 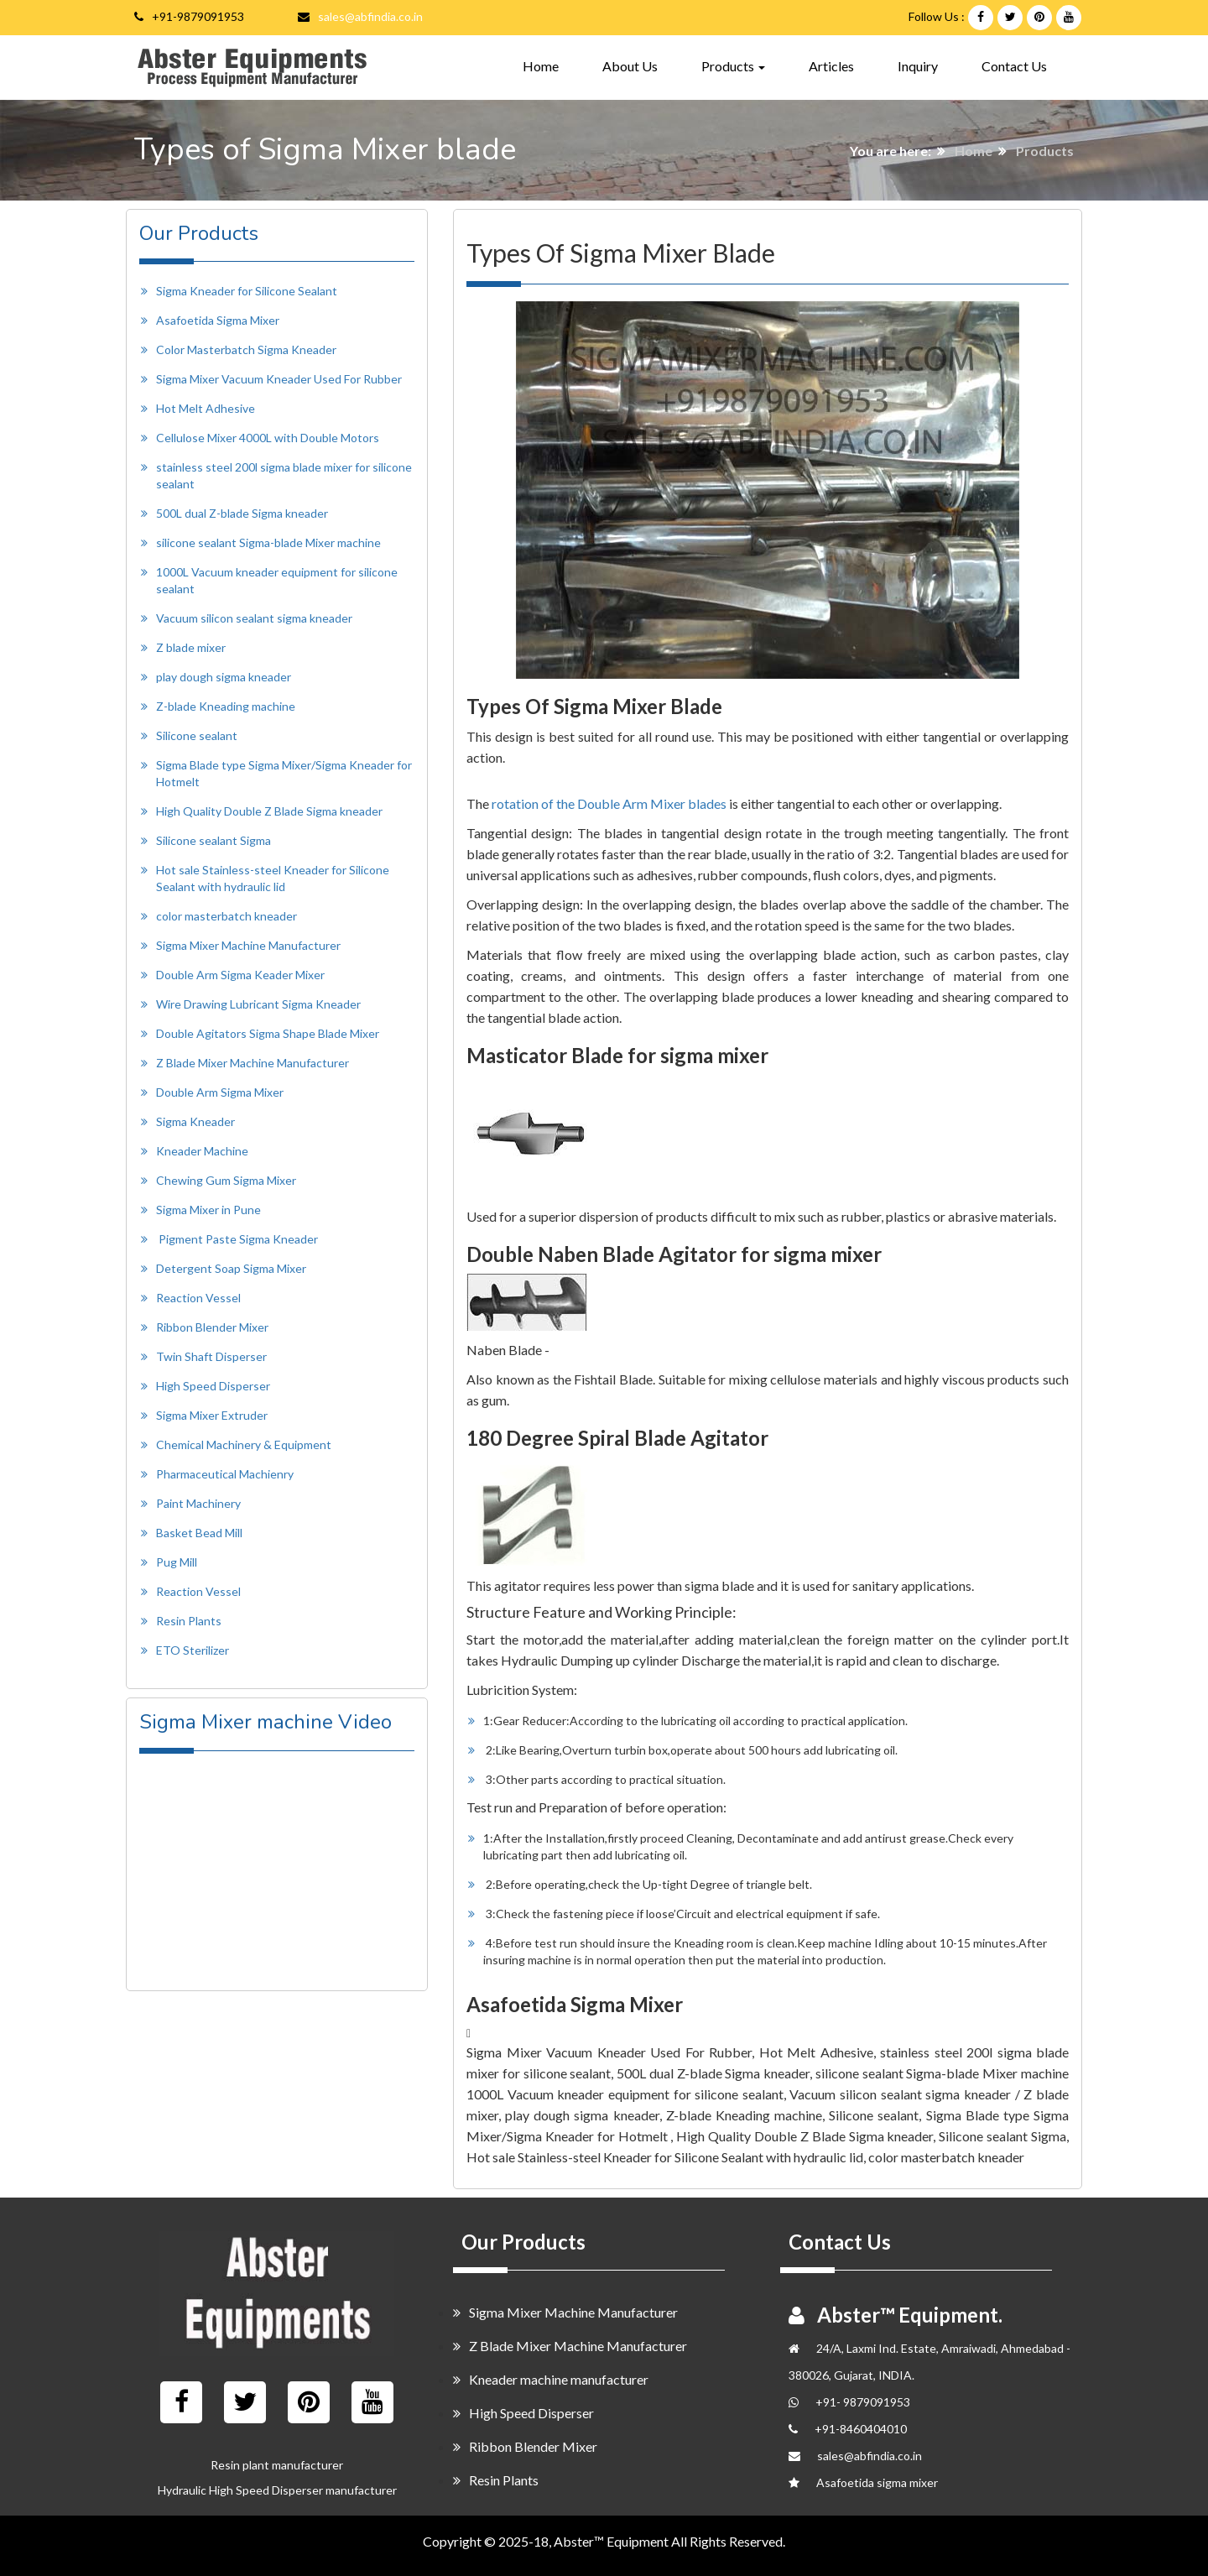 What do you see at coordinates (196, 735) in the screenshot?
I see `Silicone sealant` at bounding box center [196, 735].